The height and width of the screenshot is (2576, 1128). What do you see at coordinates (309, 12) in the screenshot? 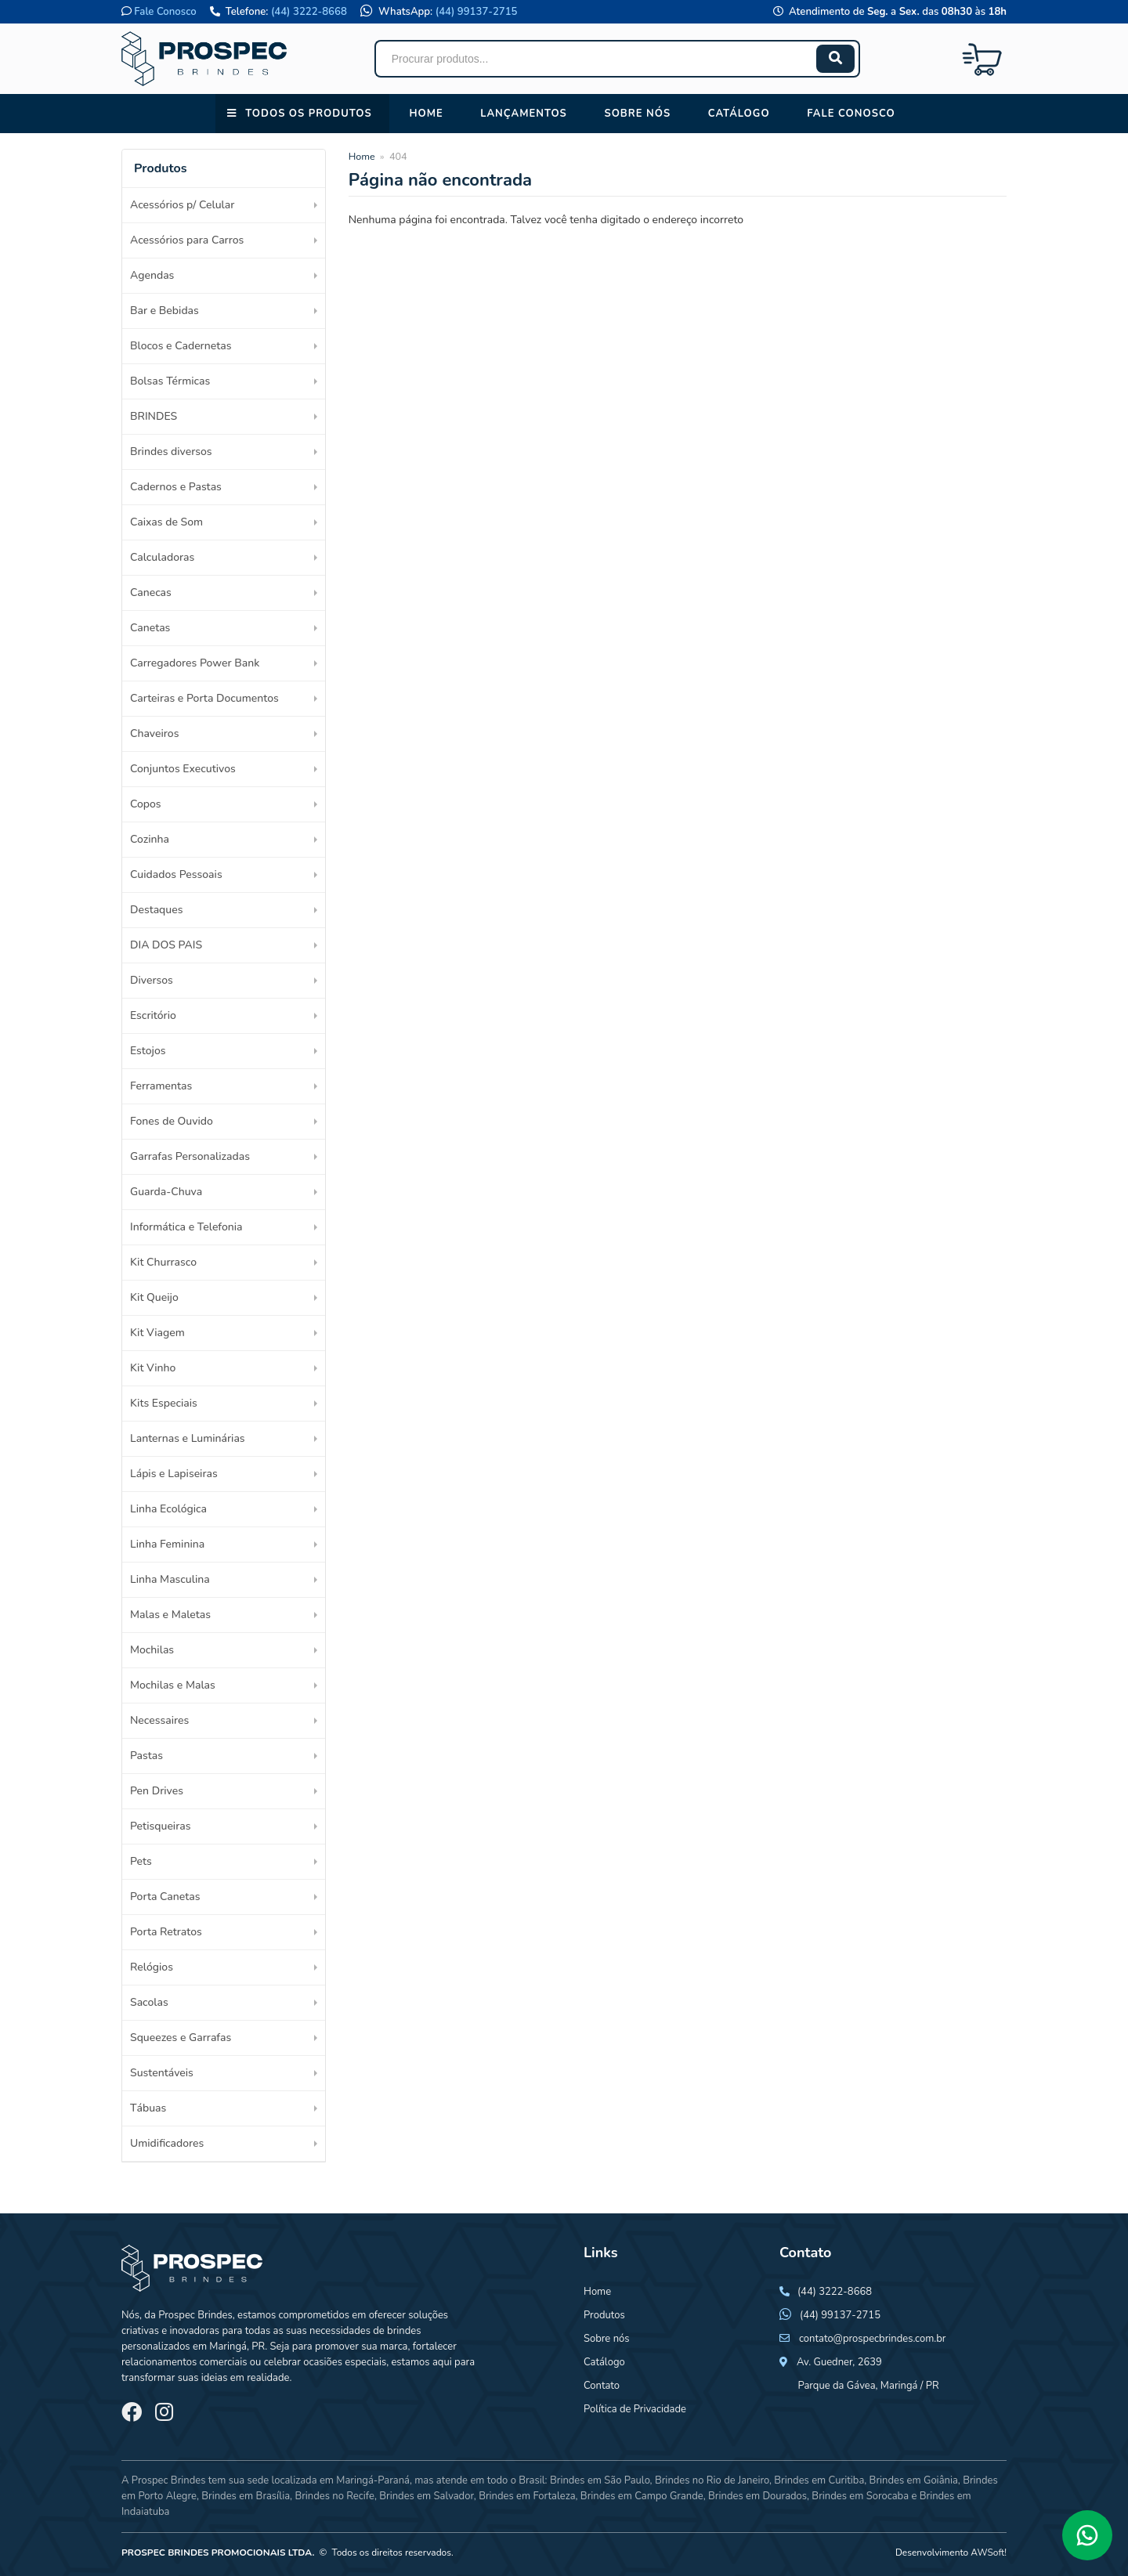
I see `(44) 3222-8668` at bounding box center [309, 12].